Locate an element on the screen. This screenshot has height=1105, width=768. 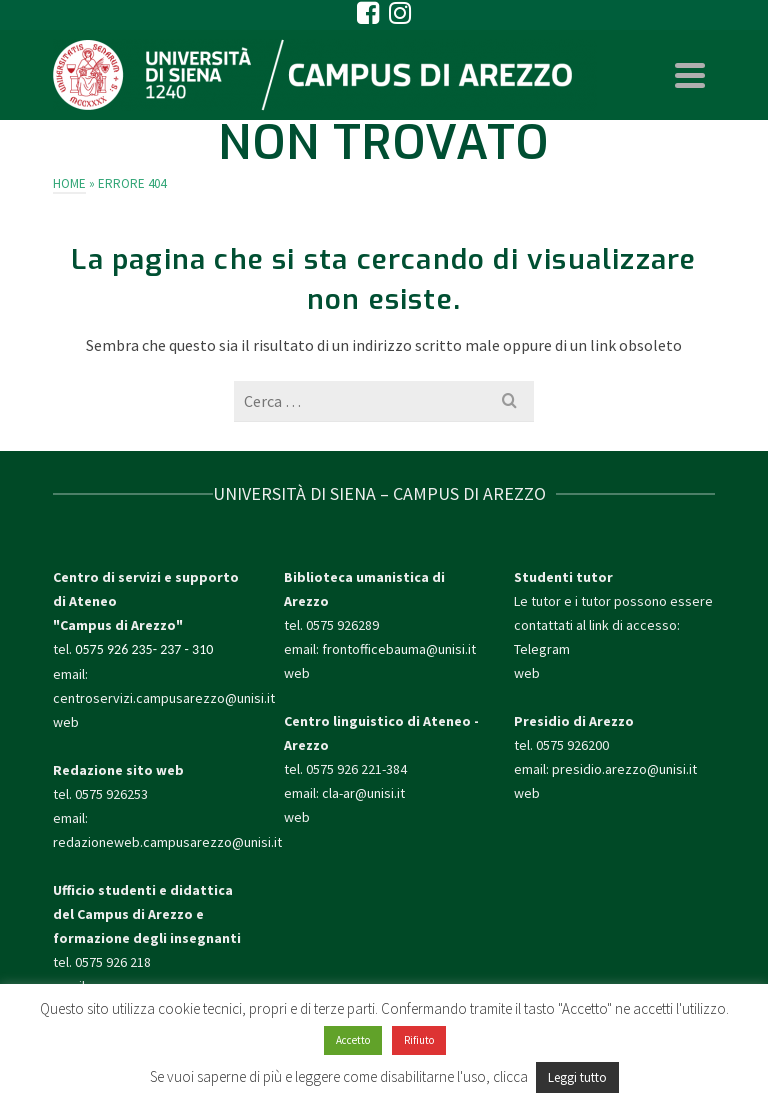
Accetto [button] is located at coordinates (353, 1040).